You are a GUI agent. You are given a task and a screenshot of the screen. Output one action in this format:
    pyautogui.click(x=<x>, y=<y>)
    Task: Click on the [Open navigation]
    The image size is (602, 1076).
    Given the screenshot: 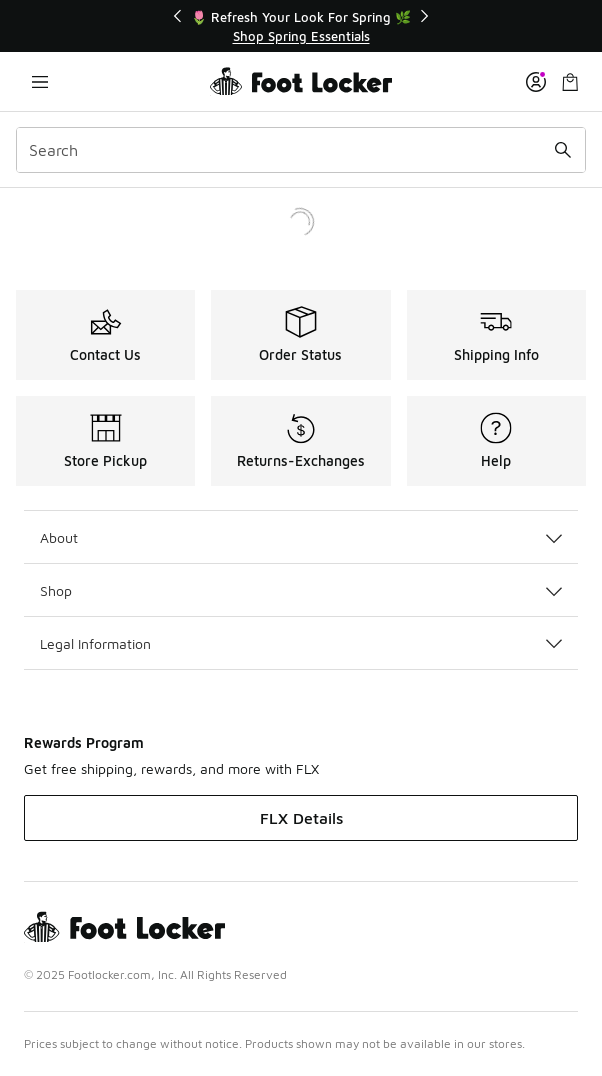 What is the action you would take?
    pyautogui.click(x=40, y=81)
    